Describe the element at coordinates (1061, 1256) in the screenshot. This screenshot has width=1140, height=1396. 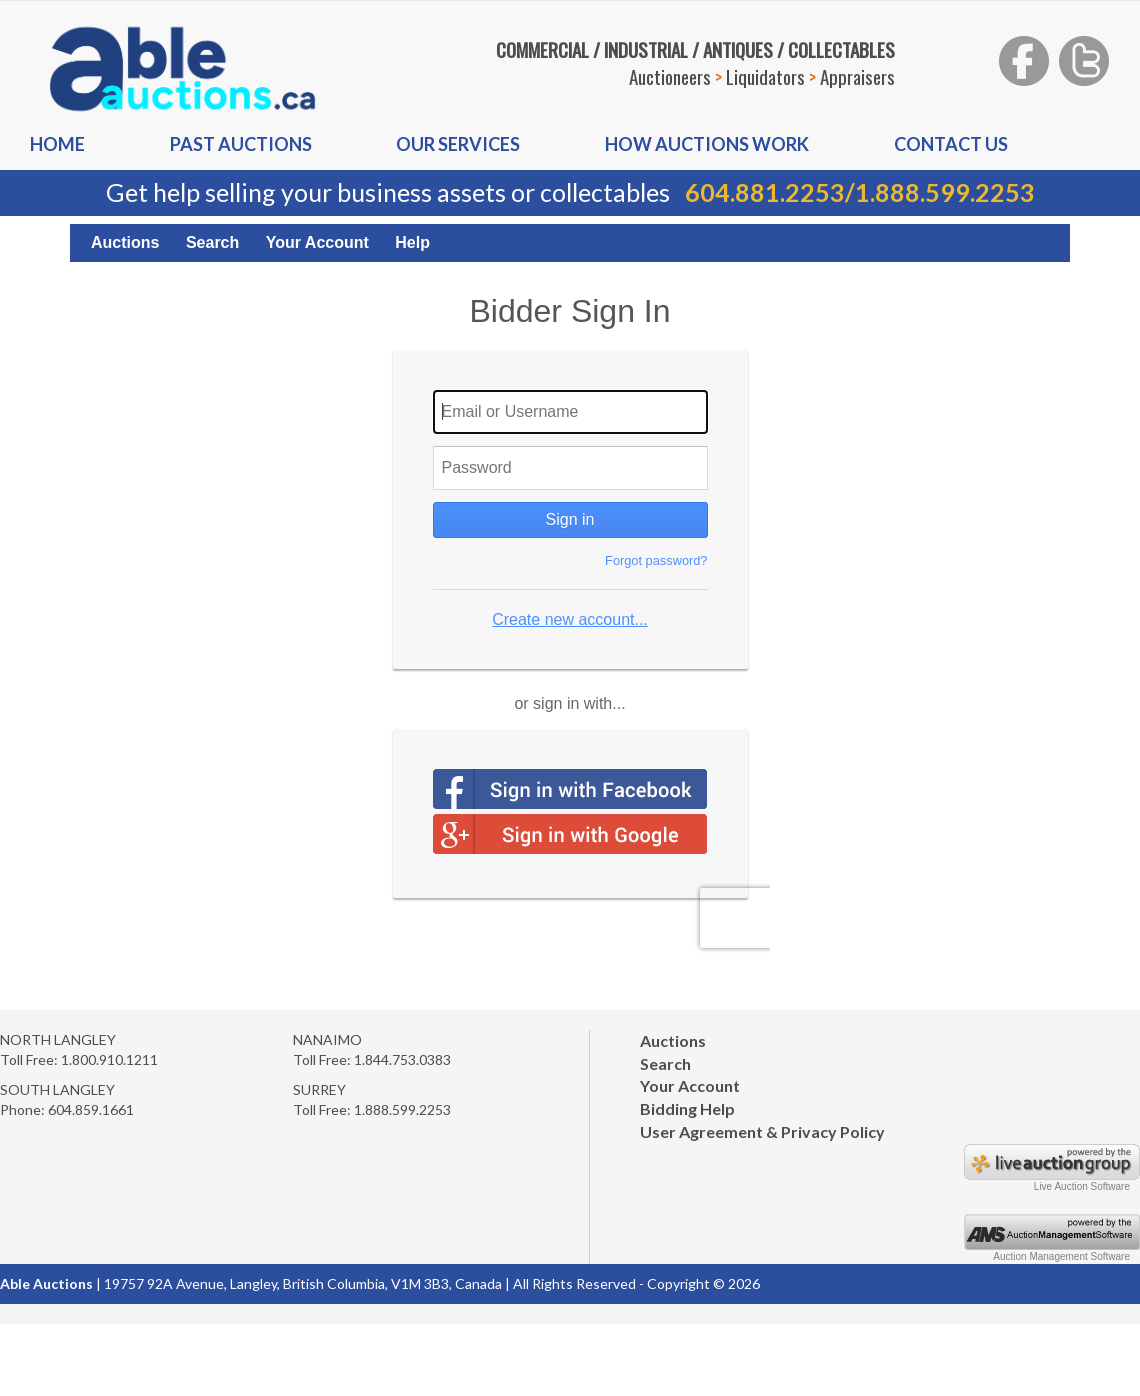
I see `Auction Management Software` at that location.